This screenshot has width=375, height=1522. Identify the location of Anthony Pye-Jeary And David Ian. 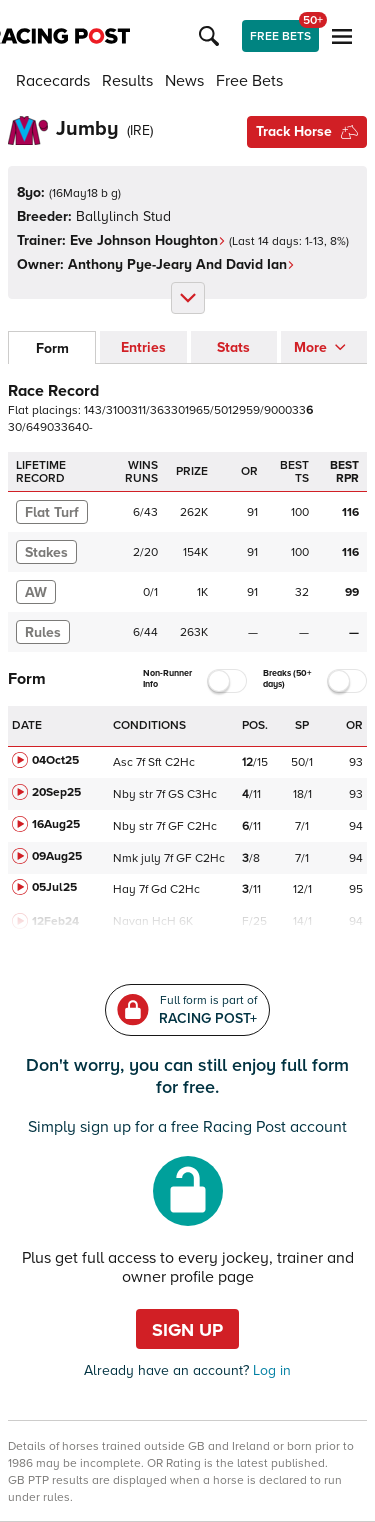
(181, 264).